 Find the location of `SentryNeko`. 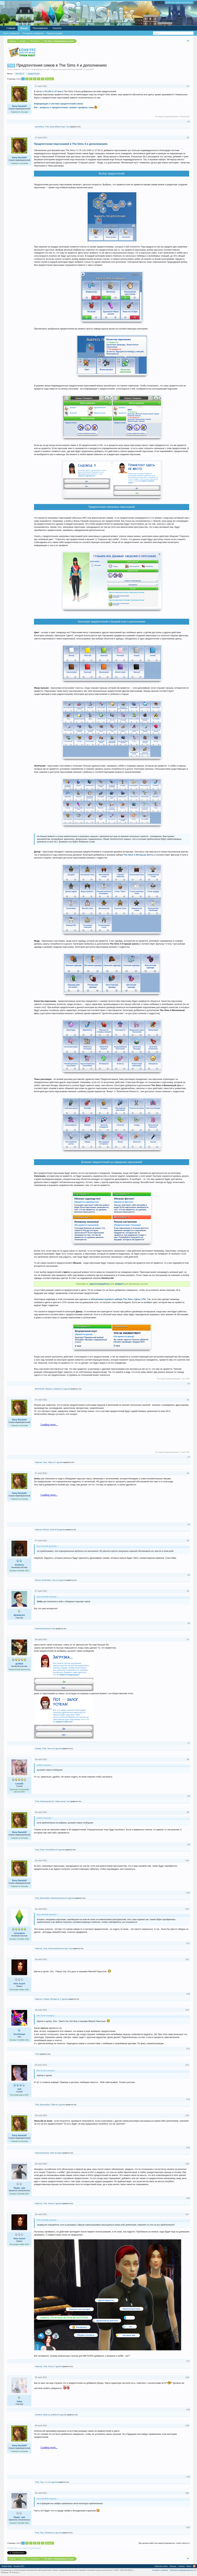

SentryNeko is located at coordinates (46, 1580).